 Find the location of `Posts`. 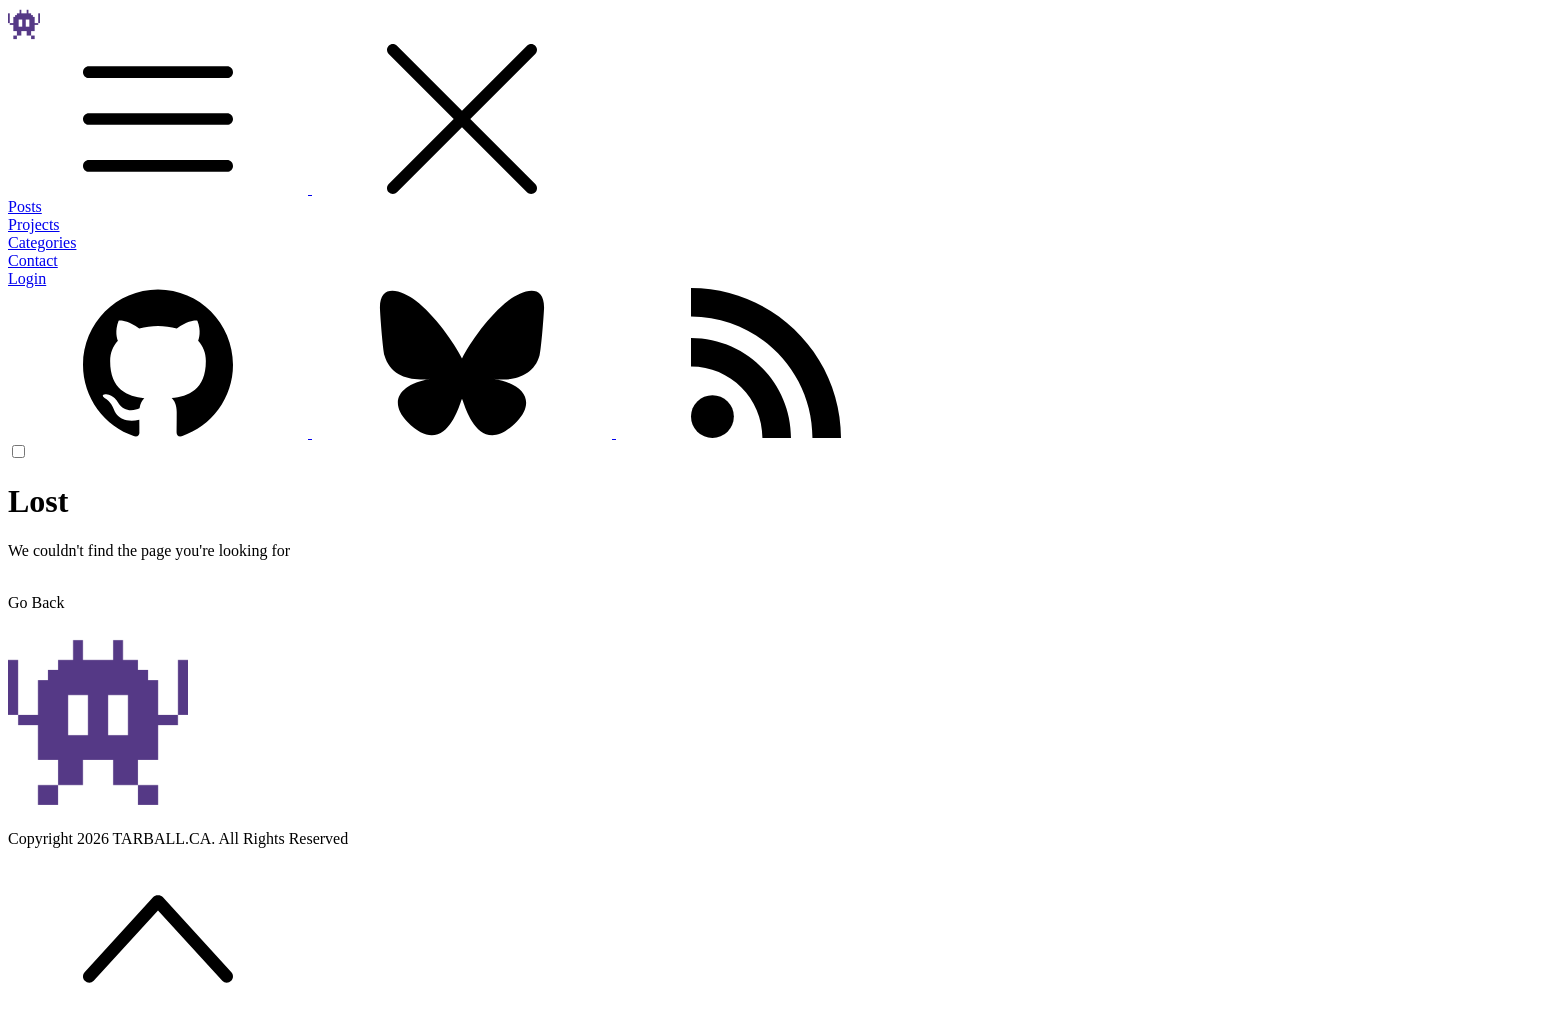

Posts is located at coordinates (25, 206).